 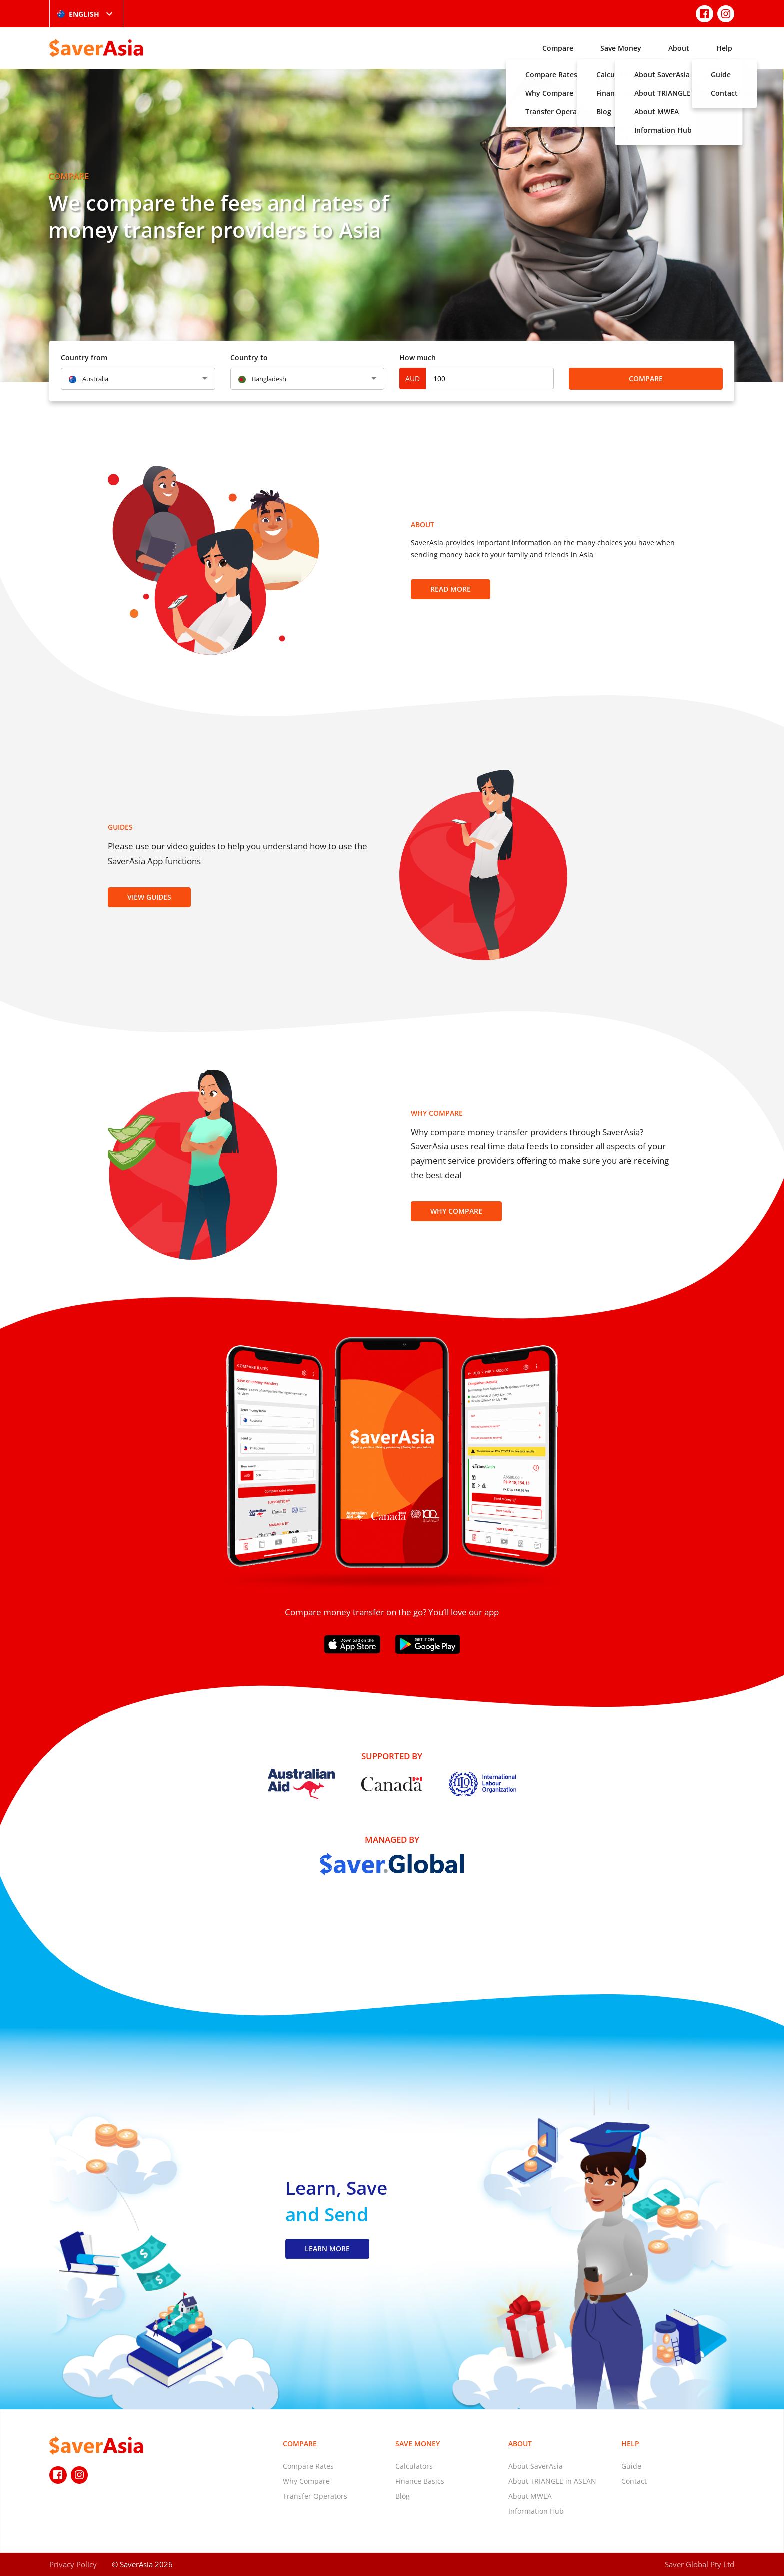 I want to click on Compare Rates, so click(x=308, y=2466).